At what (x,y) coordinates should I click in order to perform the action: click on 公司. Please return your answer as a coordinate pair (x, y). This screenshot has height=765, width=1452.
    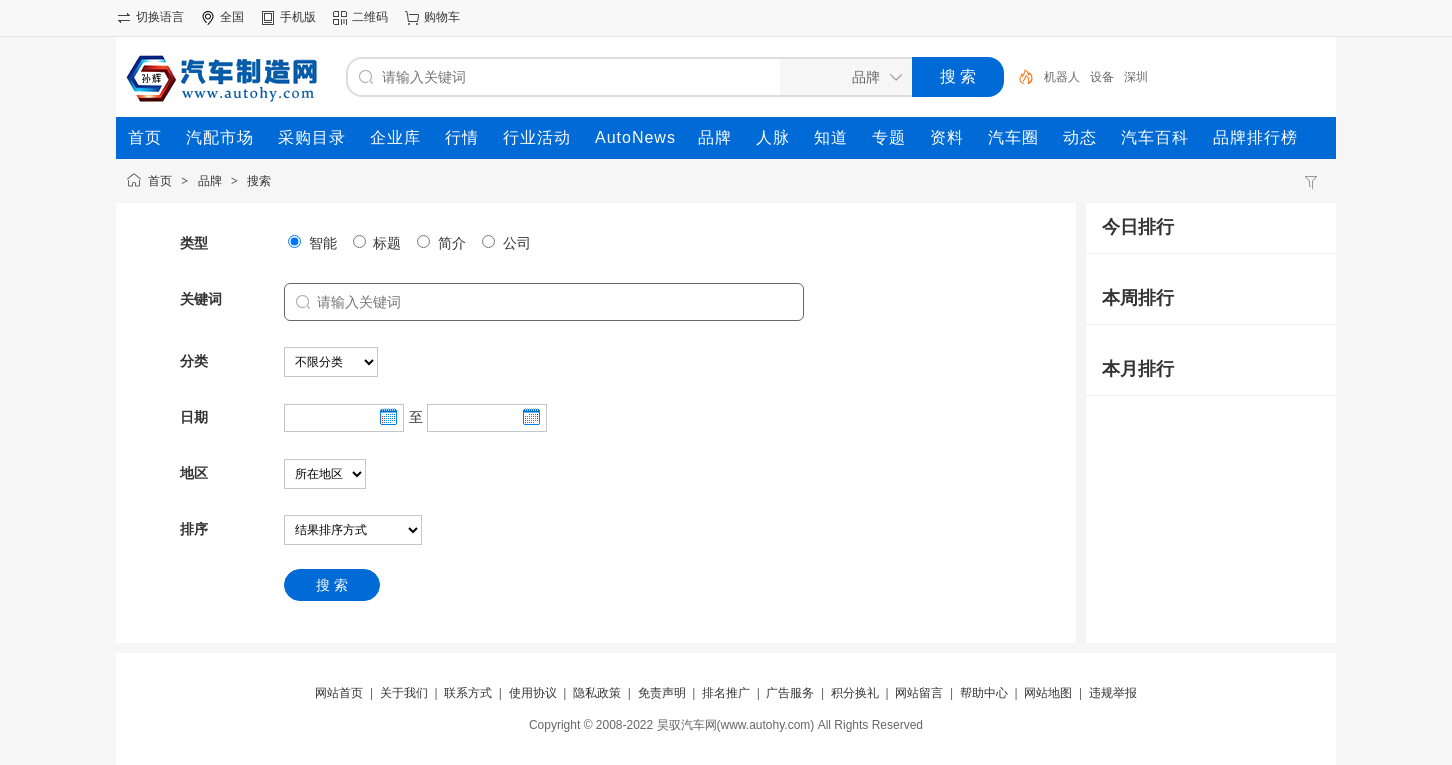
    Looking at the image, I should click on (506, 243).